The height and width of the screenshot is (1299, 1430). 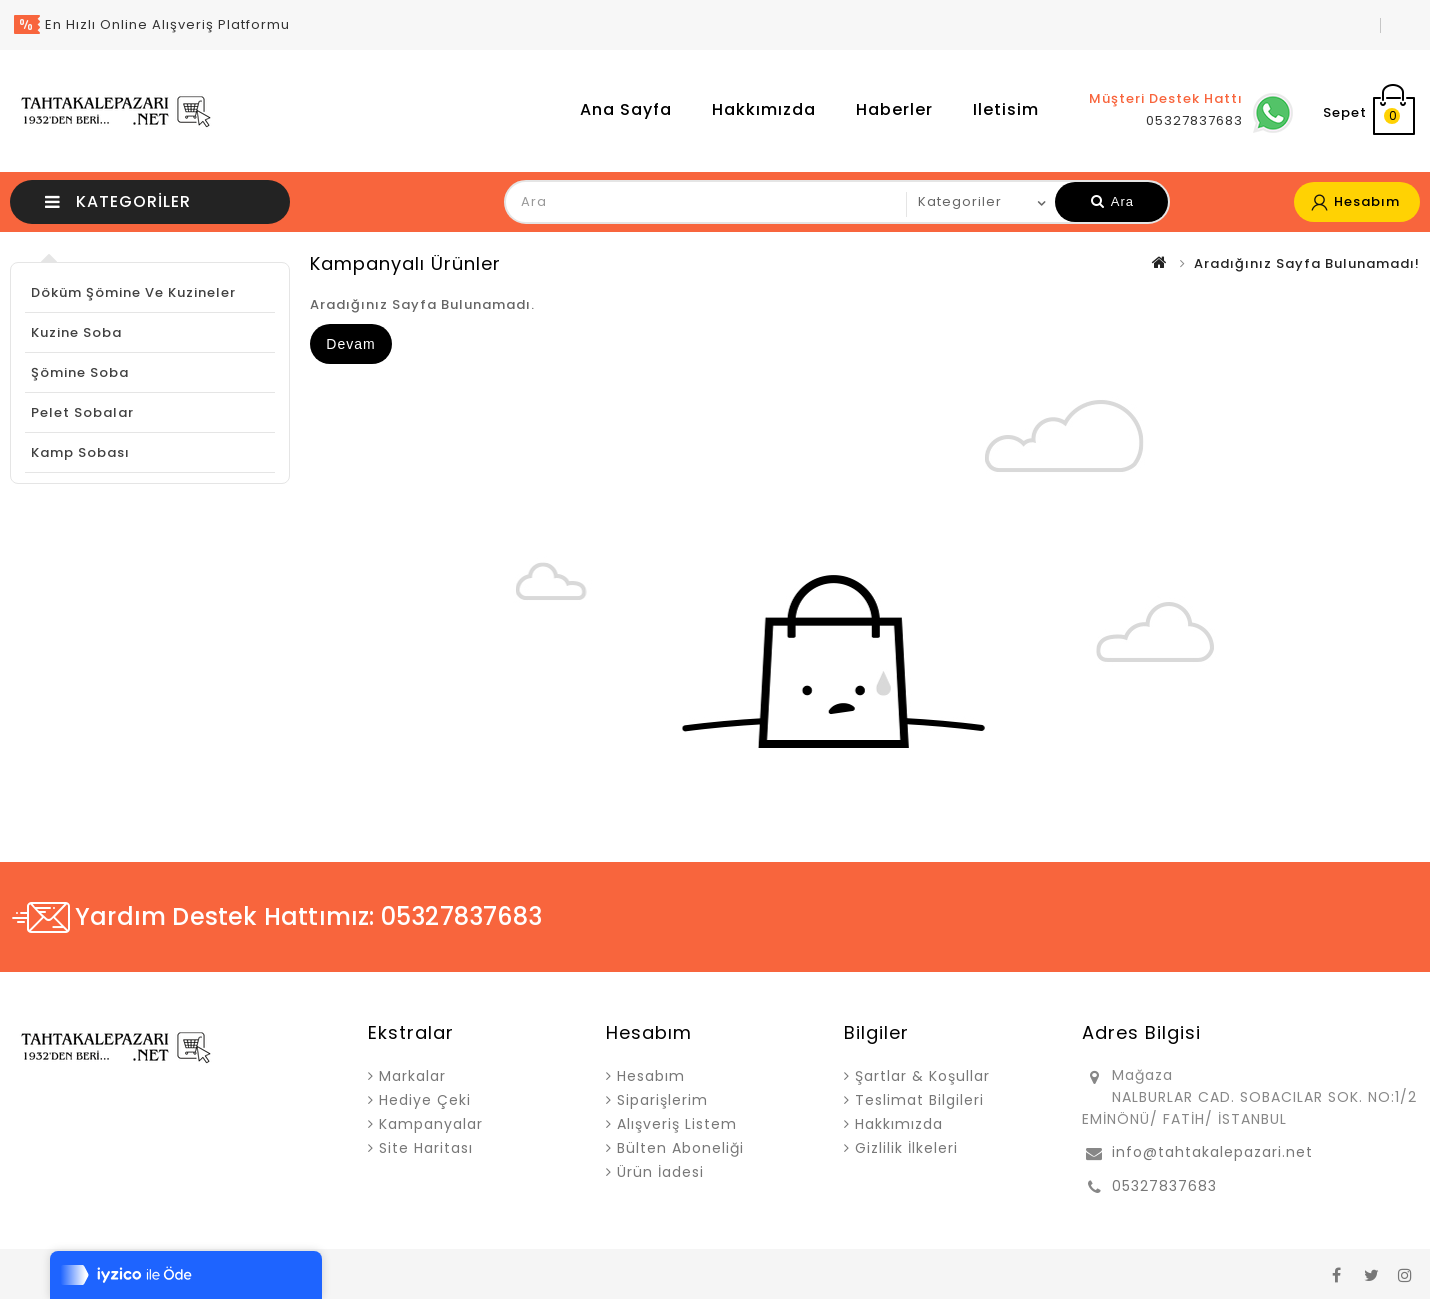 I want to click on Gizlilik İlkeleri, so click(x=906, y=1148).